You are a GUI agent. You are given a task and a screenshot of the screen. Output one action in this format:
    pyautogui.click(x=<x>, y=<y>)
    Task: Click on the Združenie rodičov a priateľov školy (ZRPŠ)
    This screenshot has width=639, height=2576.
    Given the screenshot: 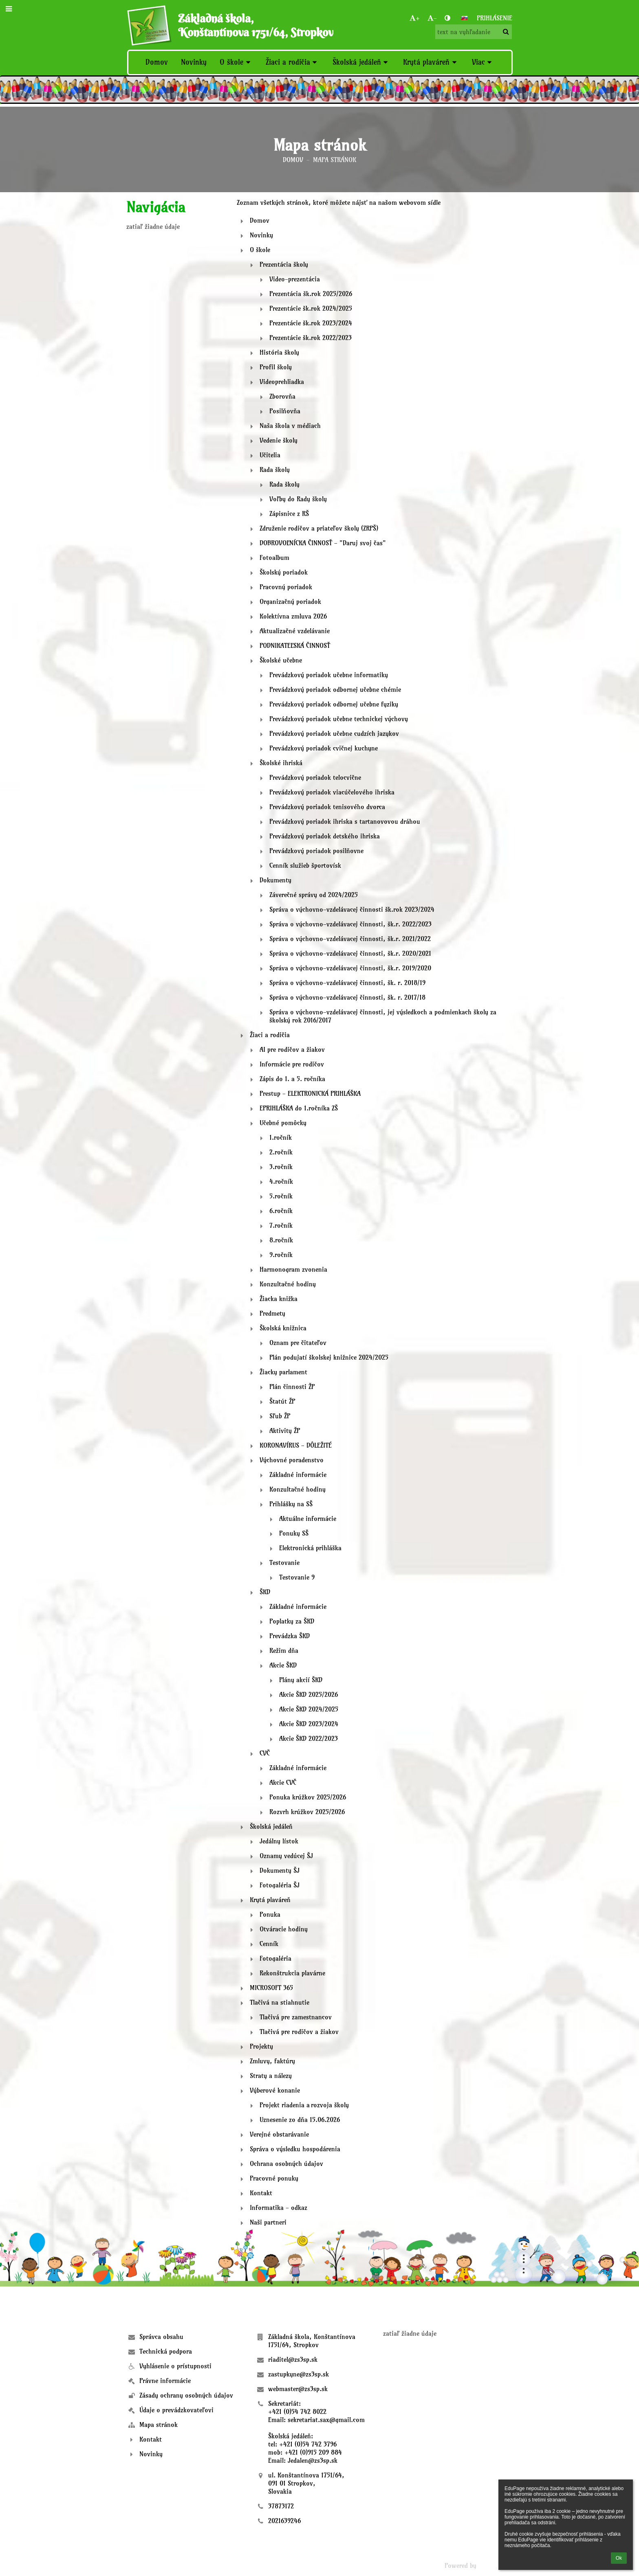 What is the action you would take?
    pyautogui.click(x=319, y=528)
    